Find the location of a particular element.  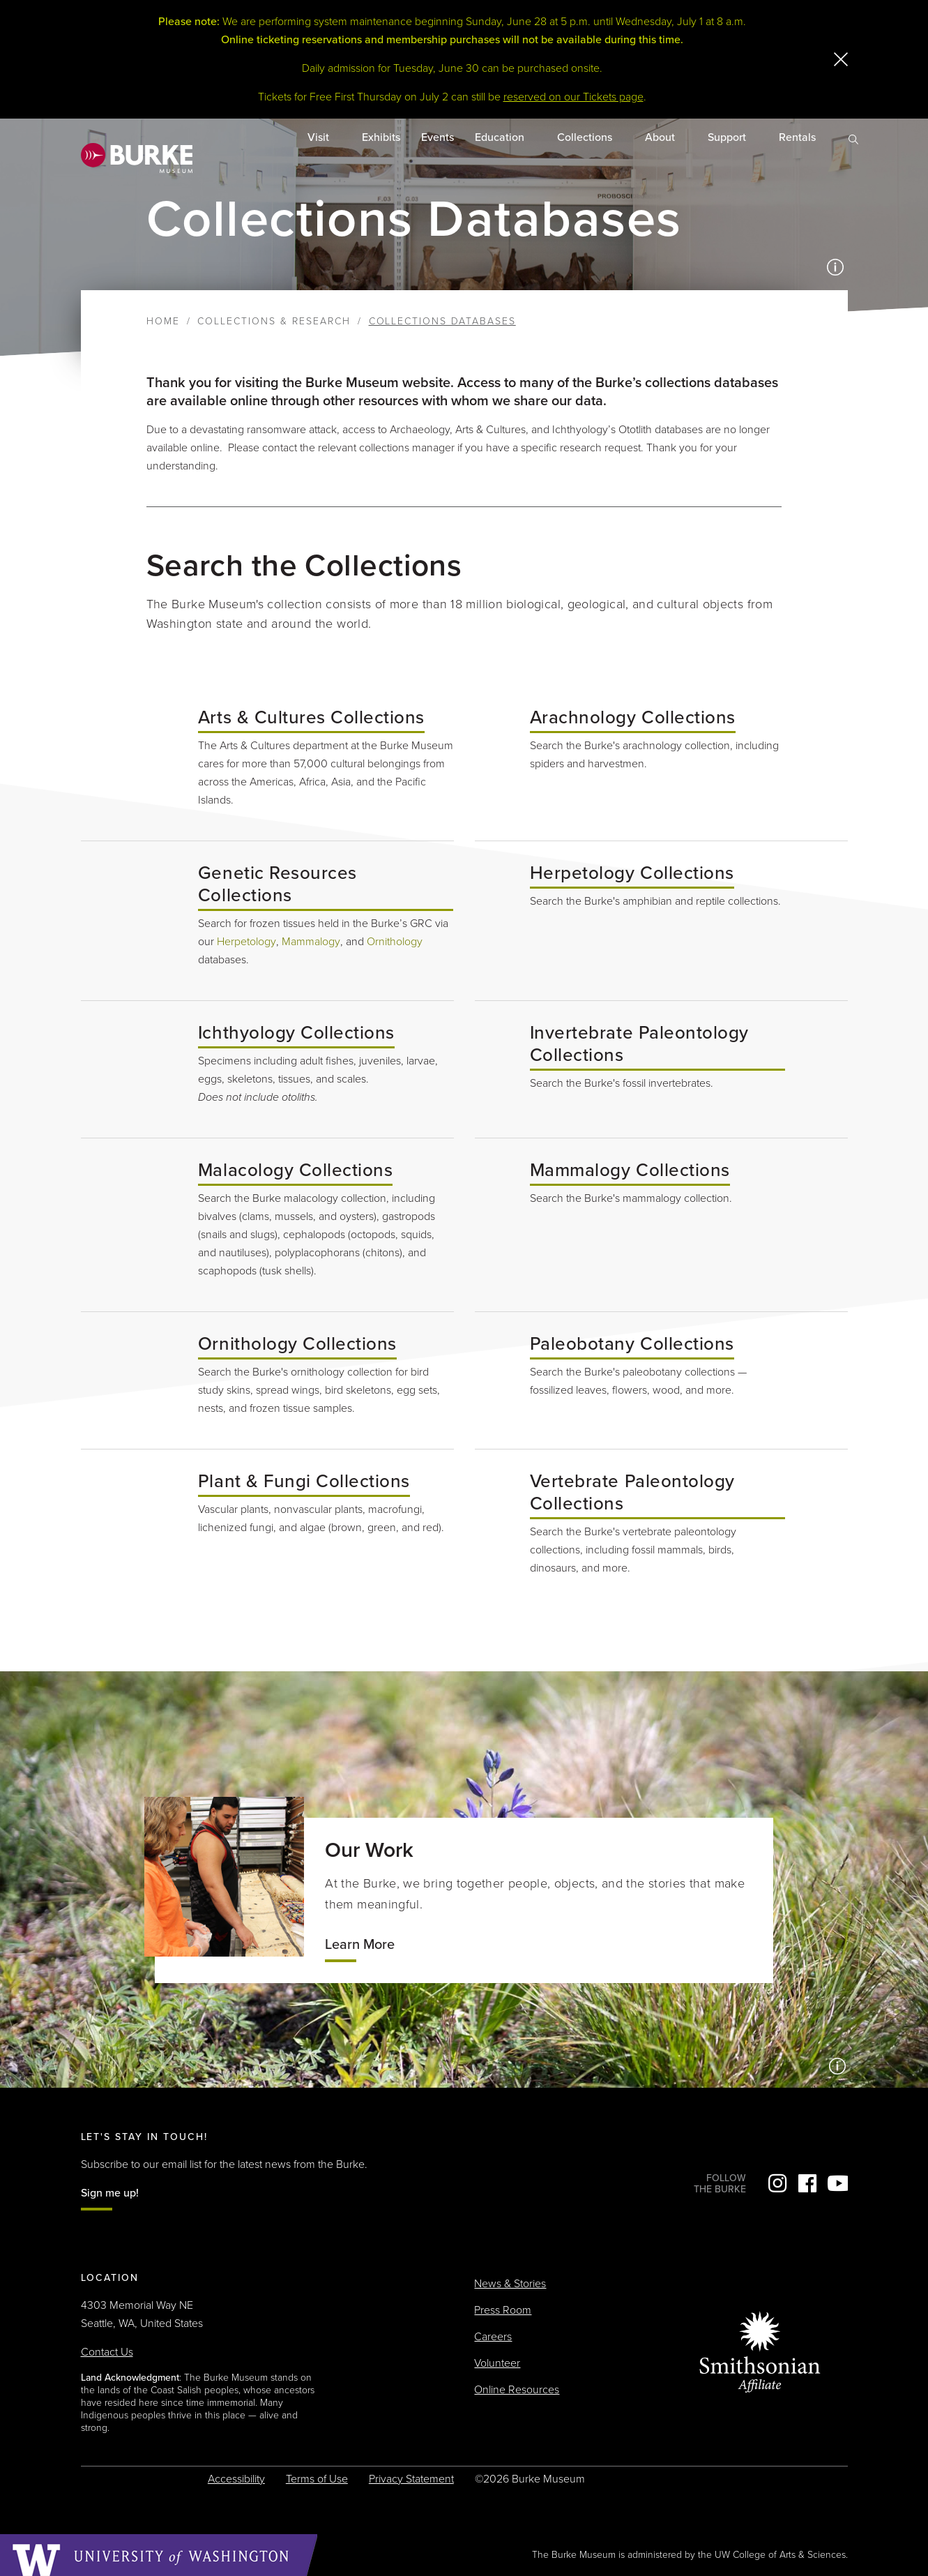

Collections & Research is located at coordinates (273, 321).